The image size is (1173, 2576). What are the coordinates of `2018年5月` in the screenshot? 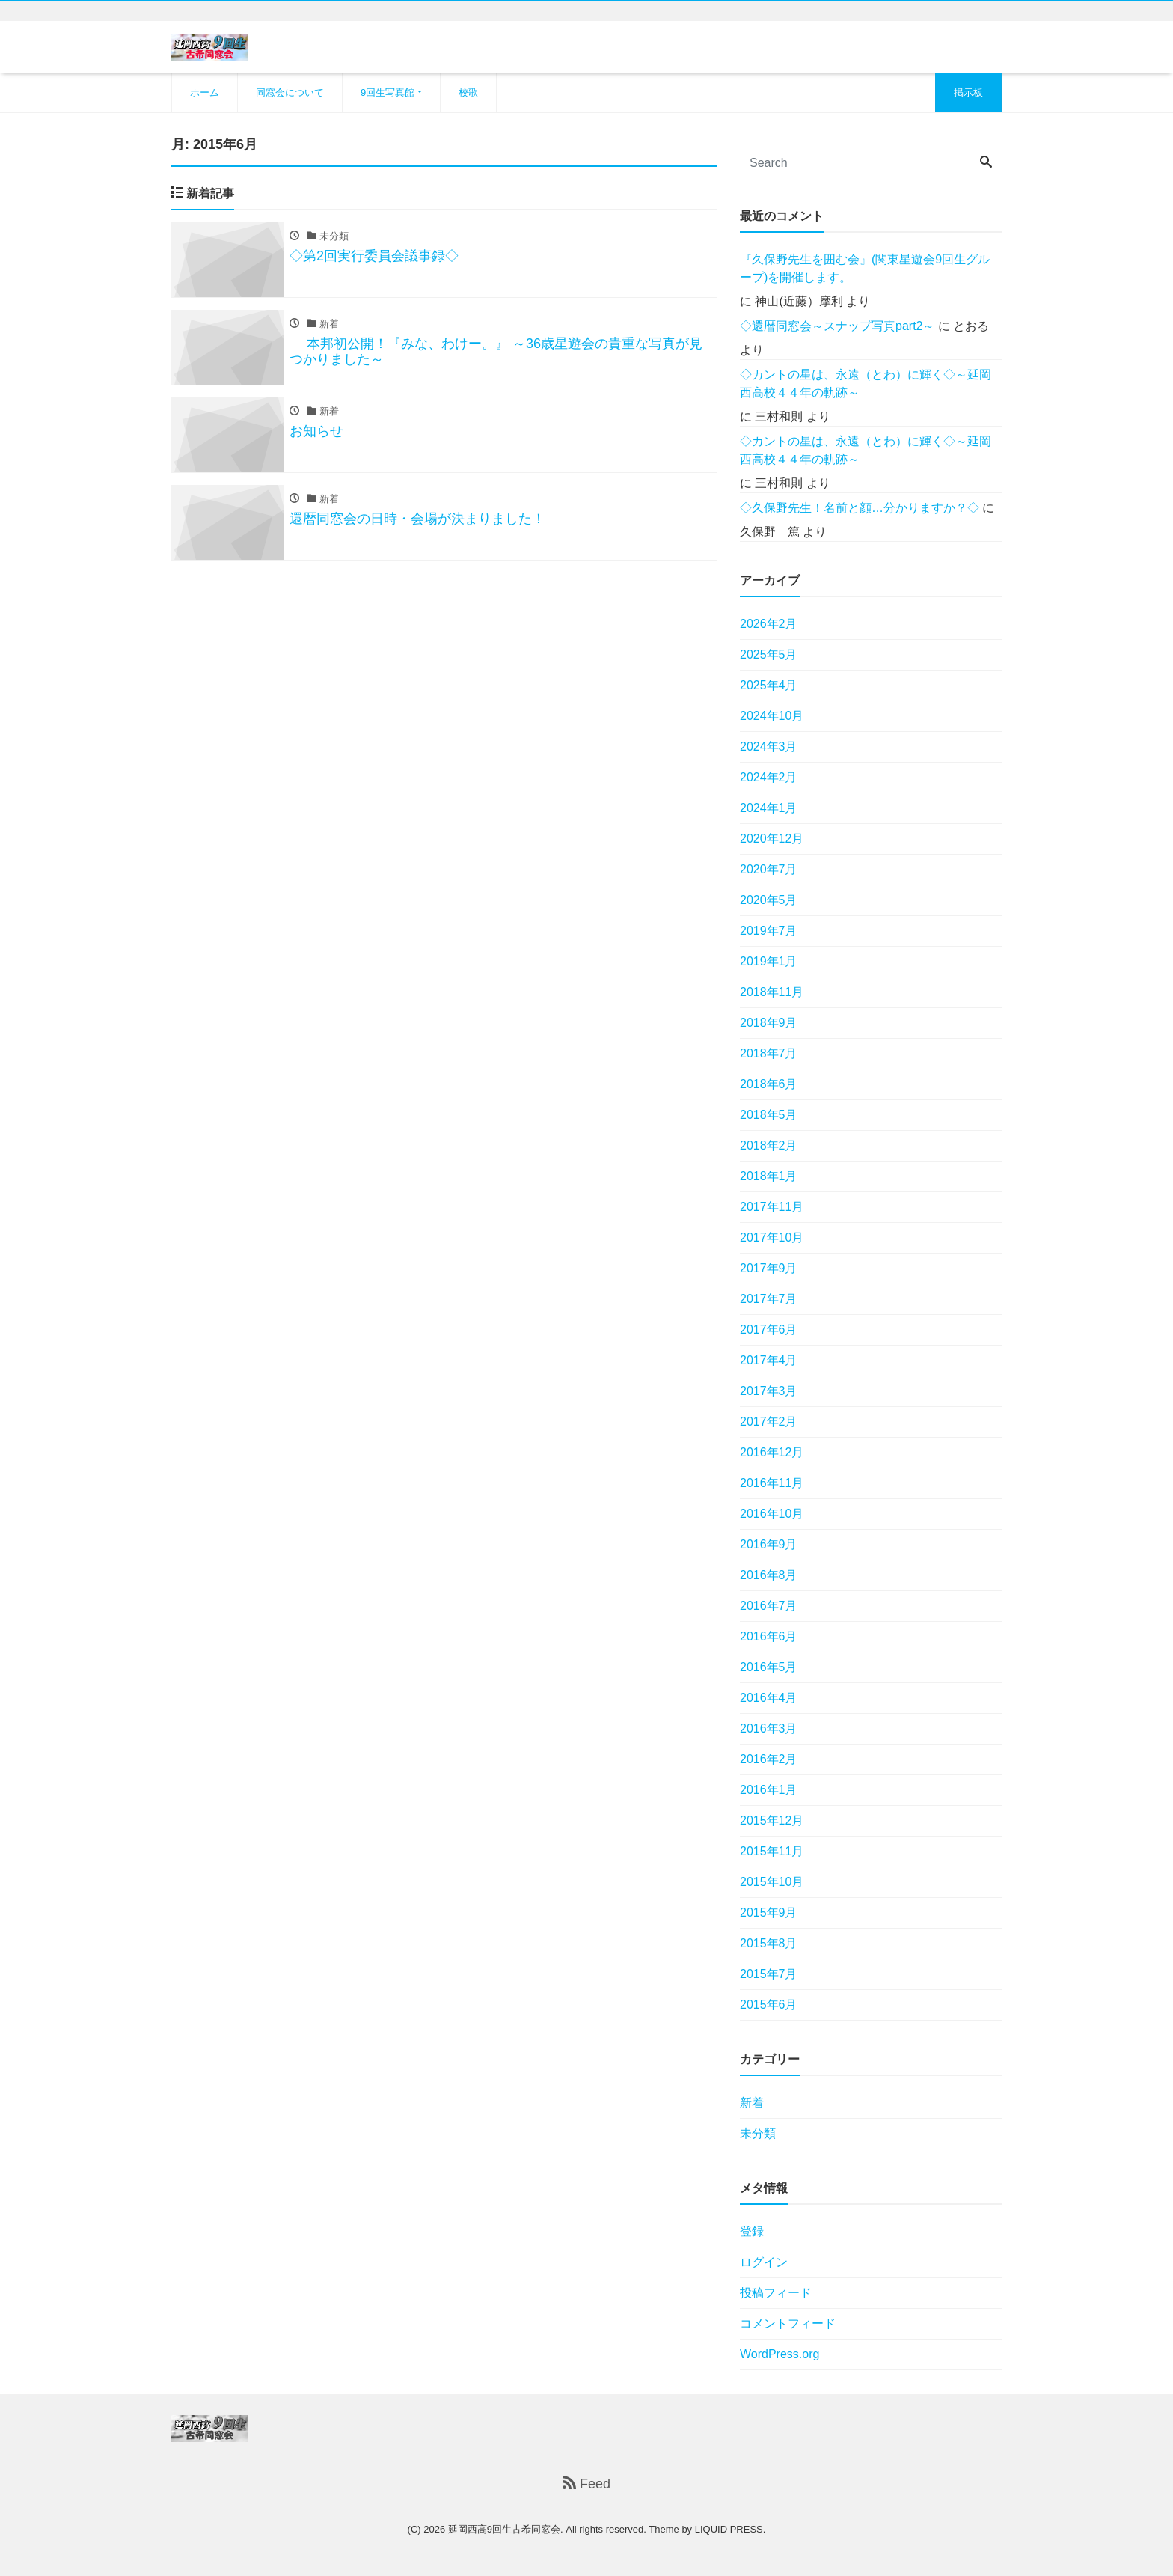 It's located at (768, 1114).